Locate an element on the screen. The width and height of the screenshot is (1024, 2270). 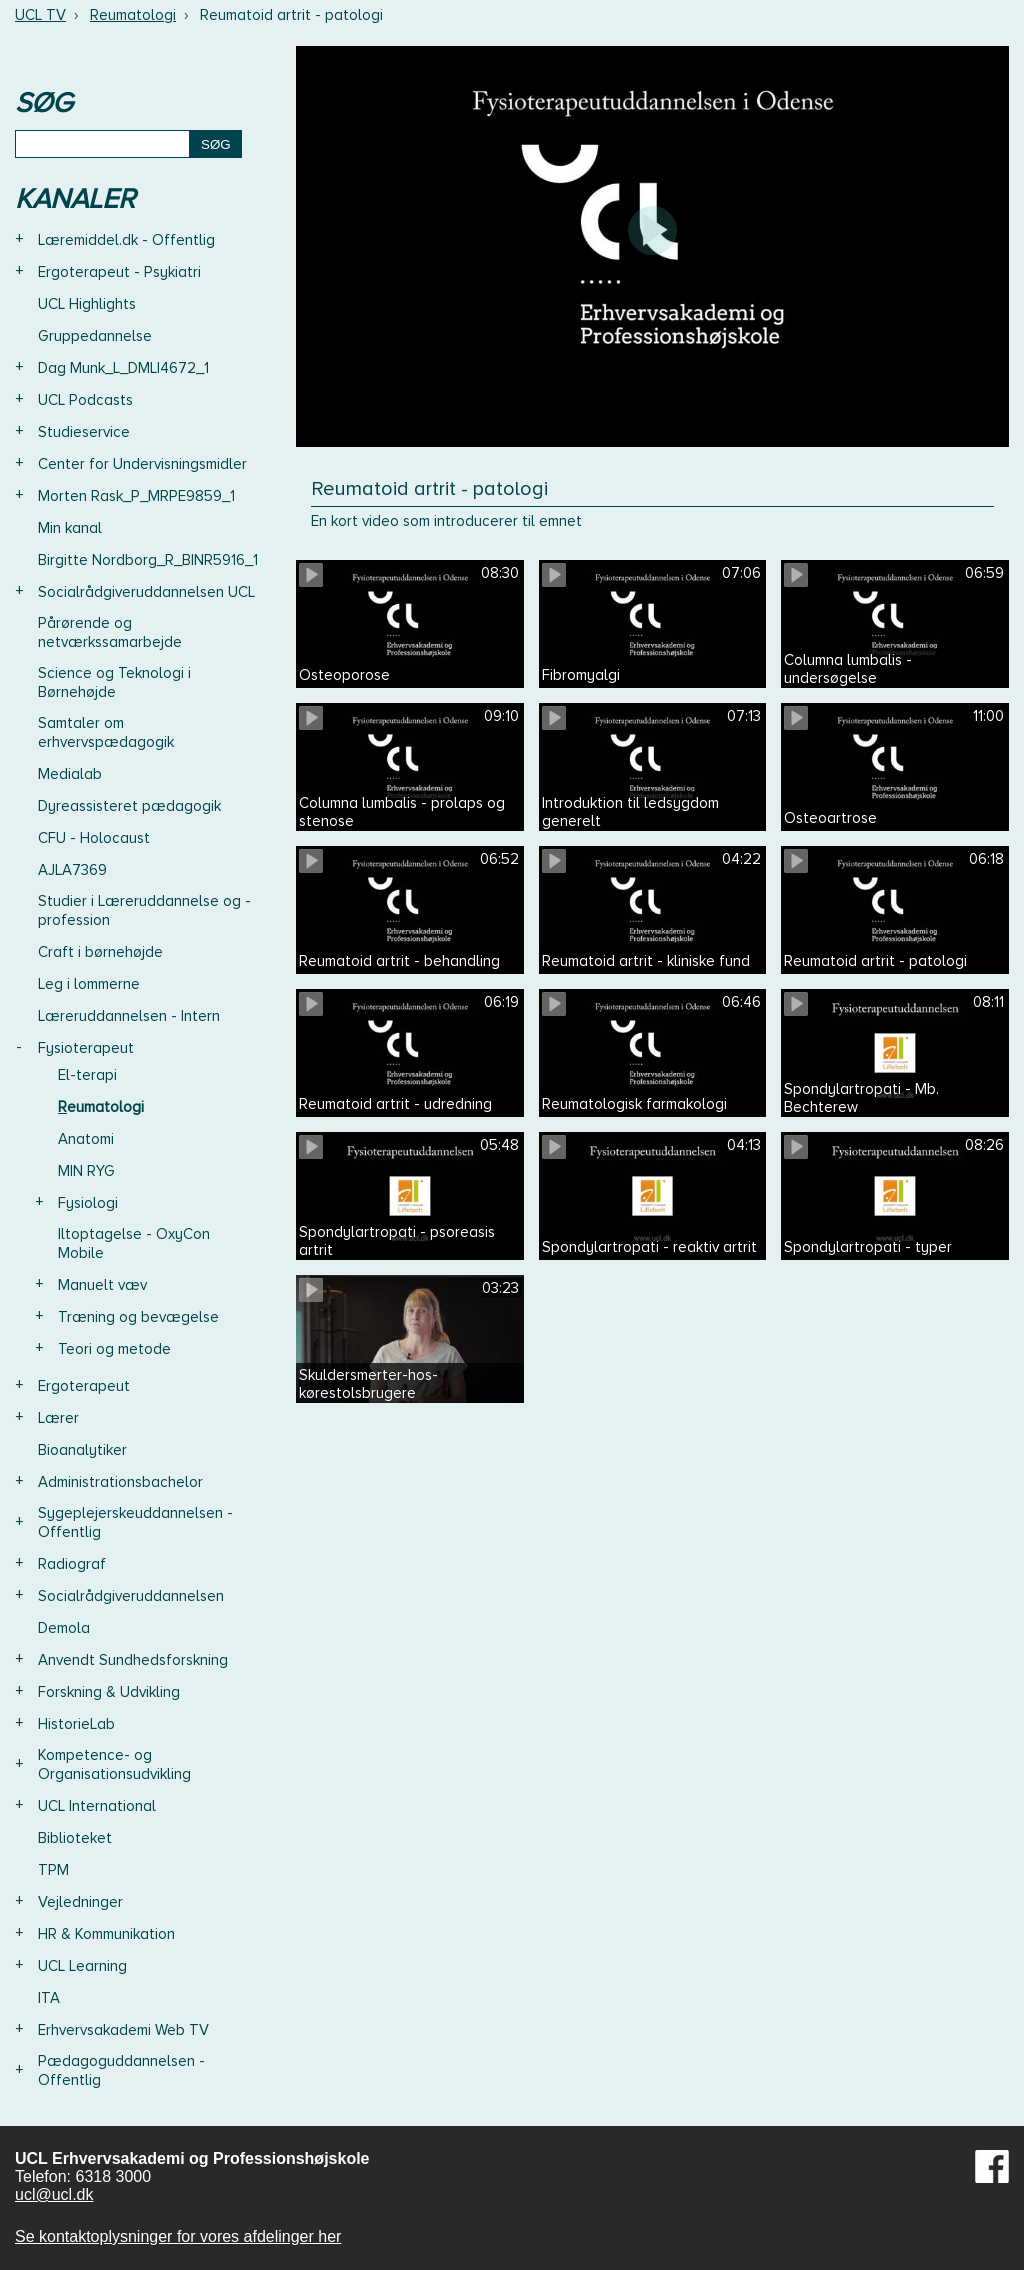
Studieservice is located at coordinates (84, 432).